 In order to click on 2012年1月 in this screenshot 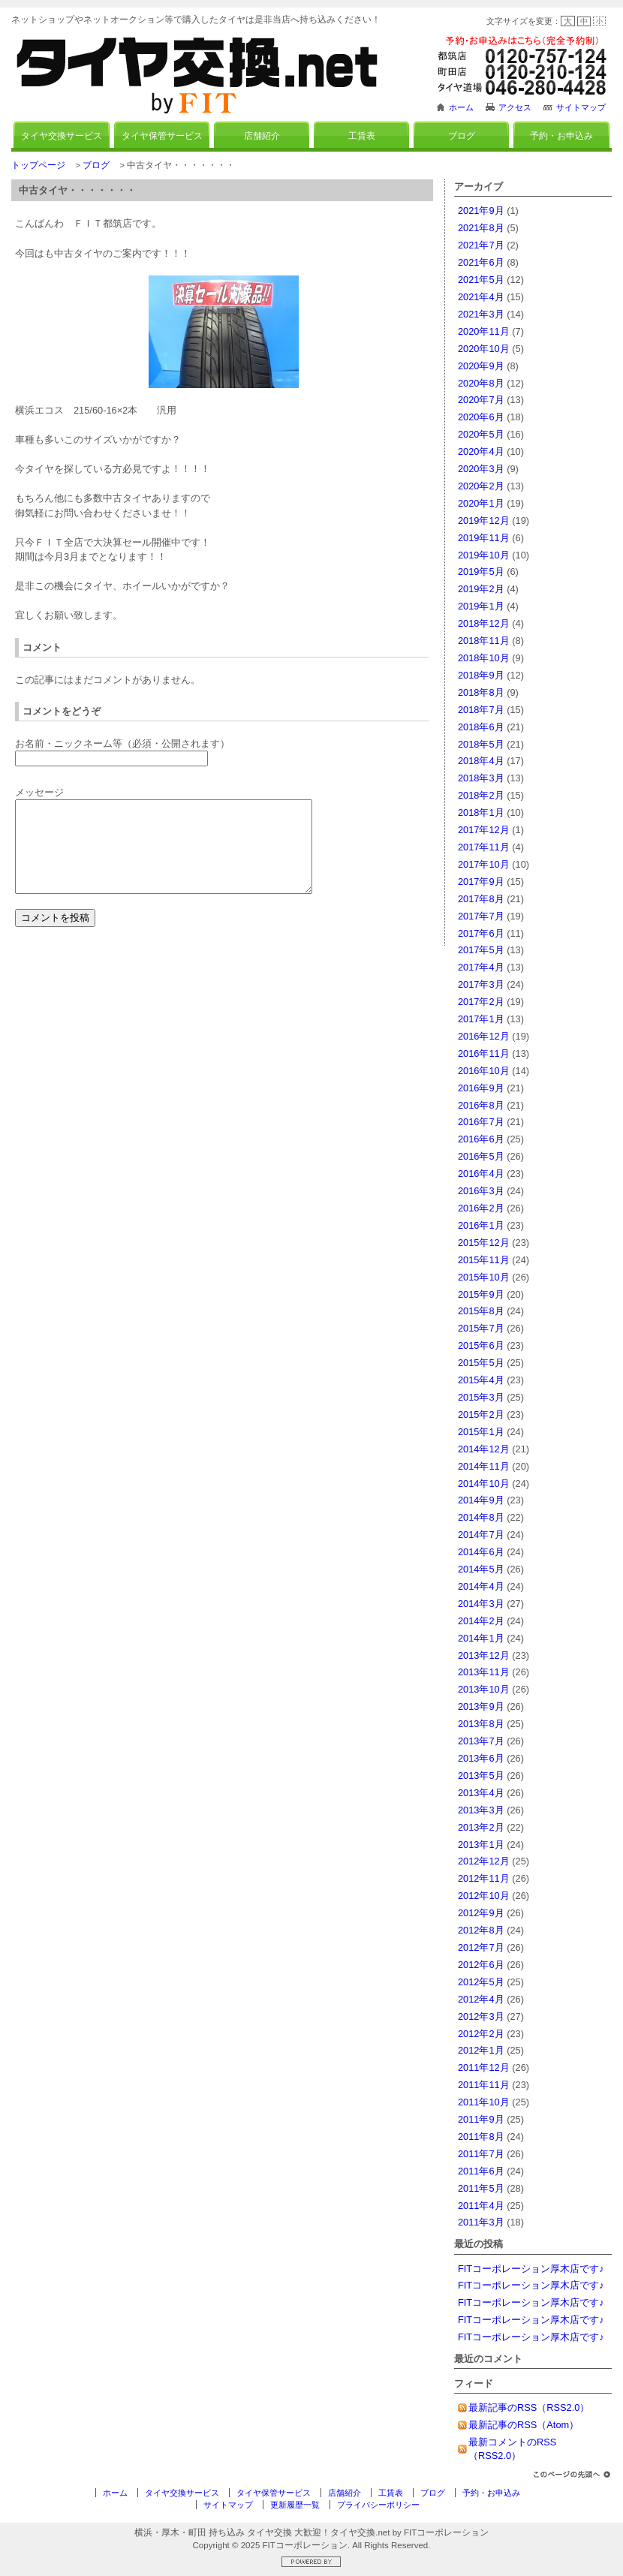, I will do `click(481, 2050)`.